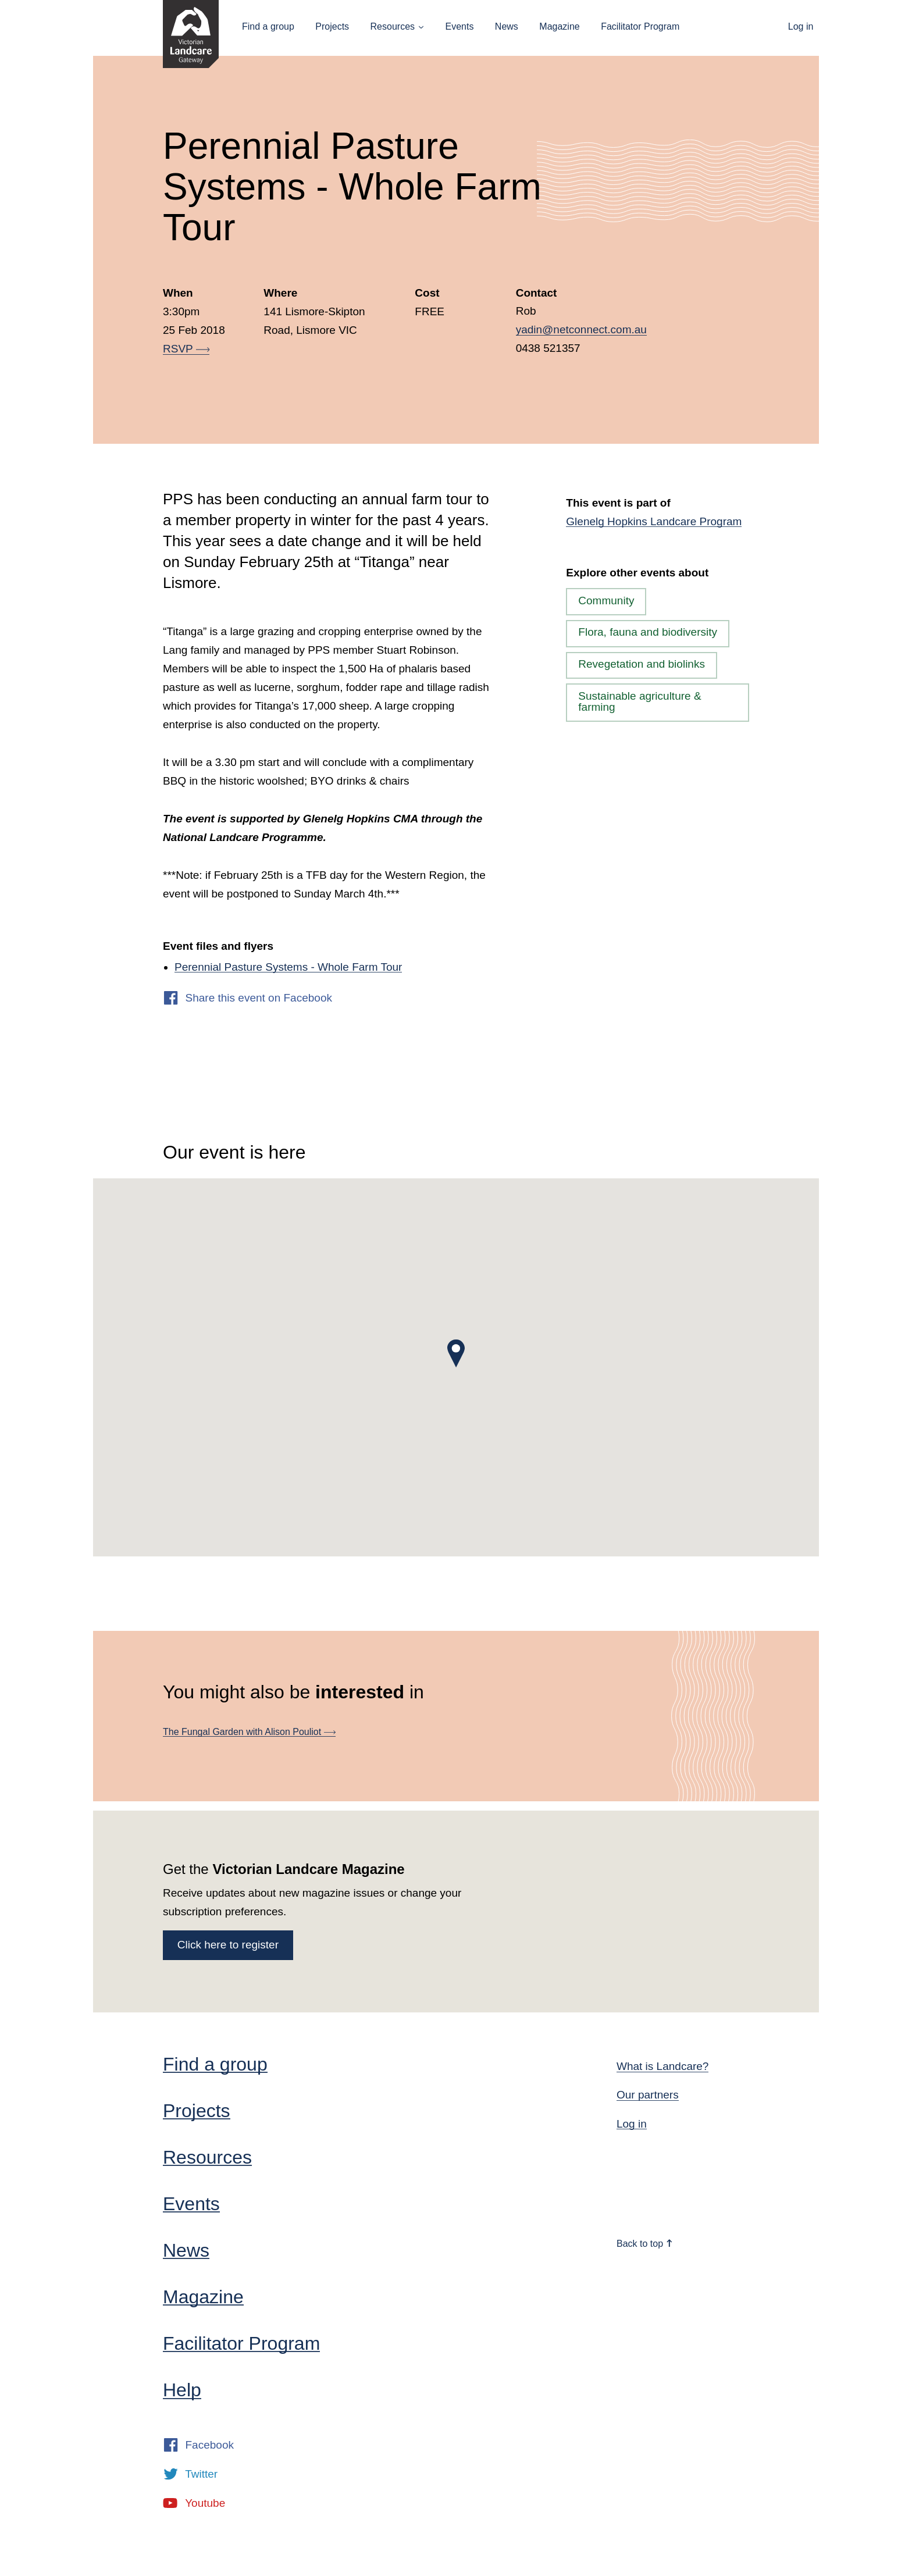 This screenshot has height=2576, width=912. Describe the element at coordinates (288, 967) in the screenshot. I see `Perennial Pasture Systems - Whole Farm Tour` at that location.